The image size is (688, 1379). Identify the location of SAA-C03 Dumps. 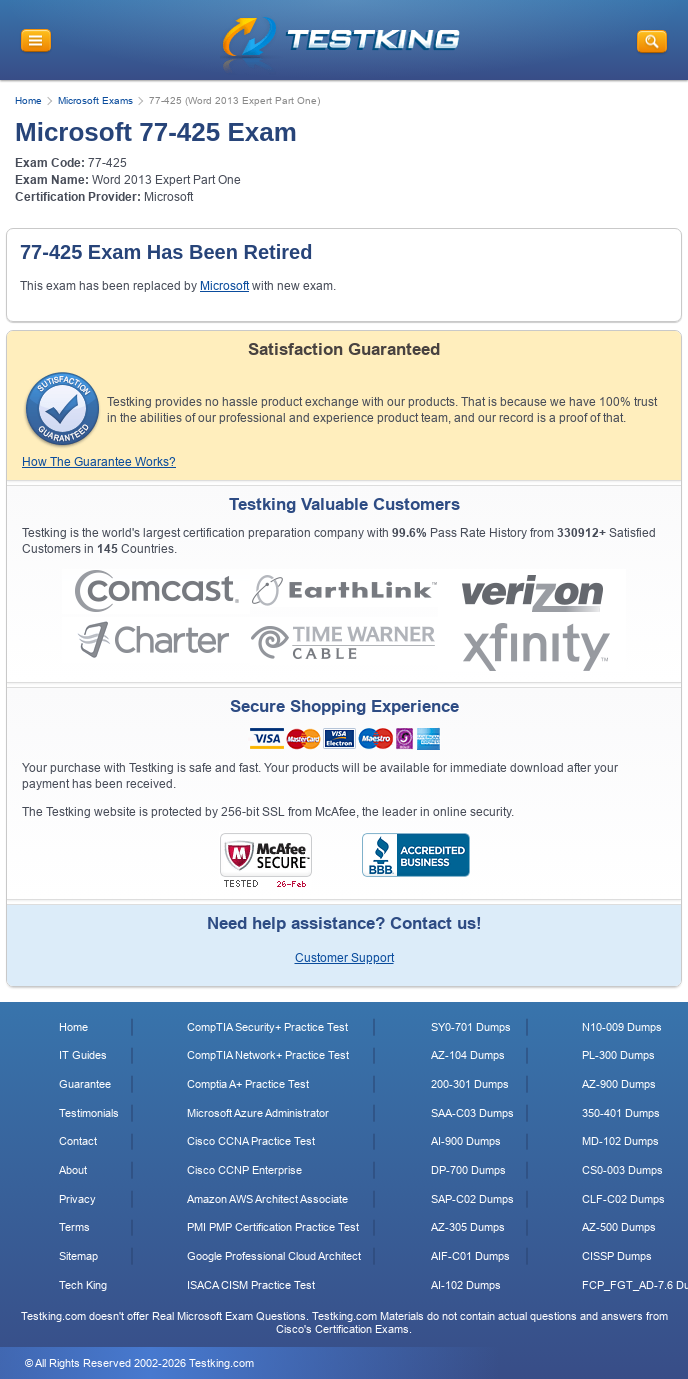
(472, 1113).